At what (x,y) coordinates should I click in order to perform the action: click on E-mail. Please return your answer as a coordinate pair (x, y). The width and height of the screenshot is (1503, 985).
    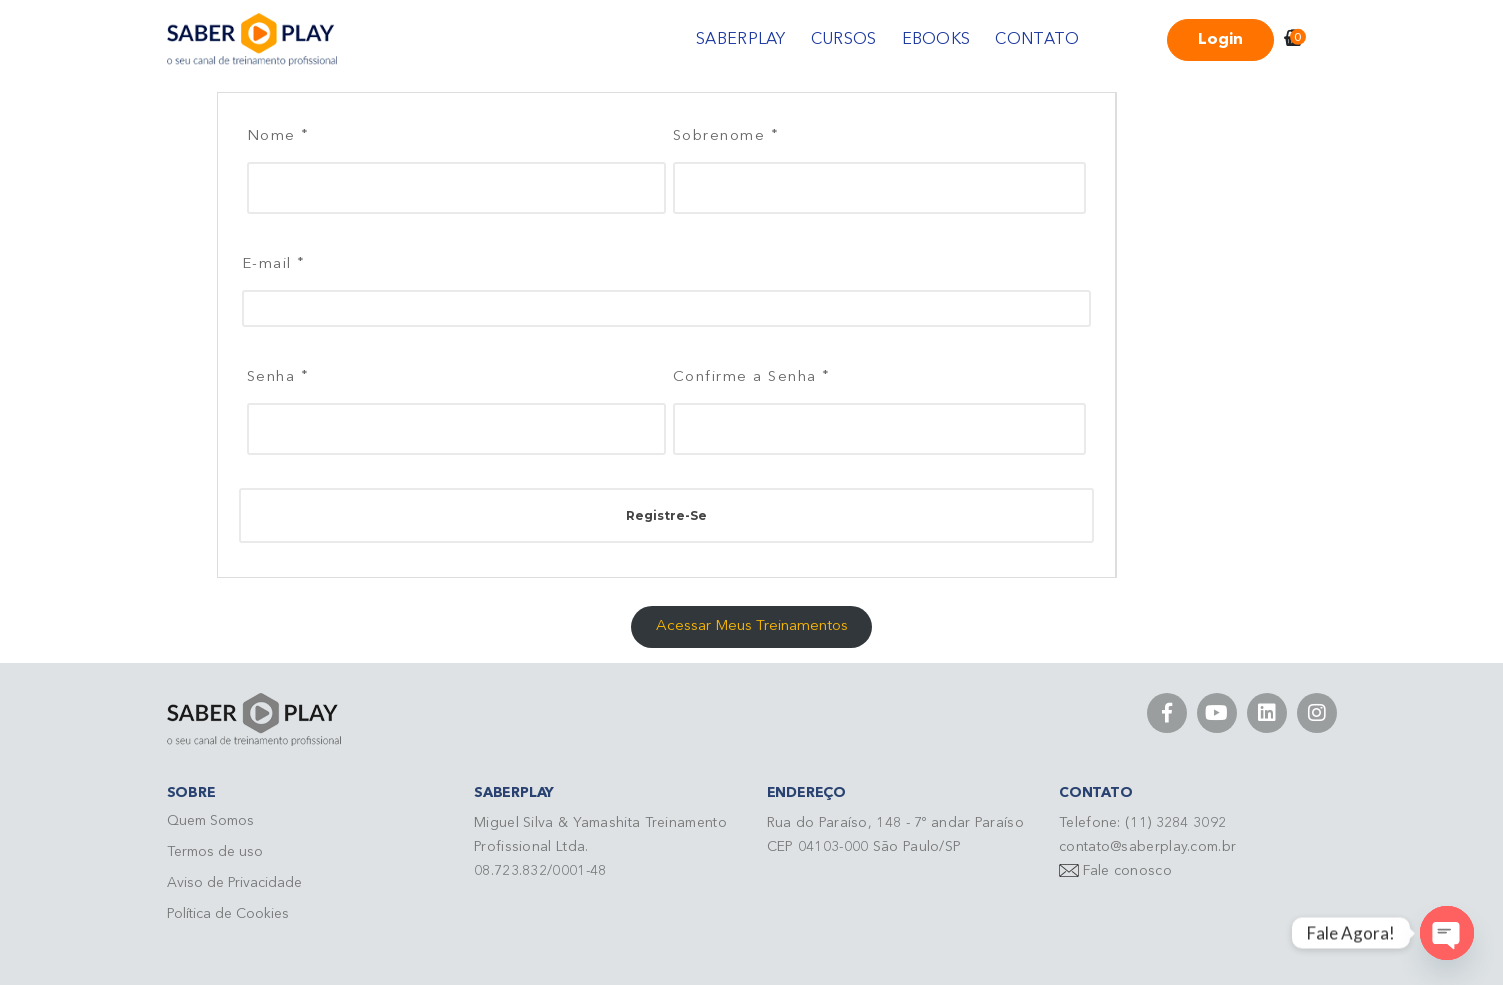
    Looking at the image, I should click on (274, 262).